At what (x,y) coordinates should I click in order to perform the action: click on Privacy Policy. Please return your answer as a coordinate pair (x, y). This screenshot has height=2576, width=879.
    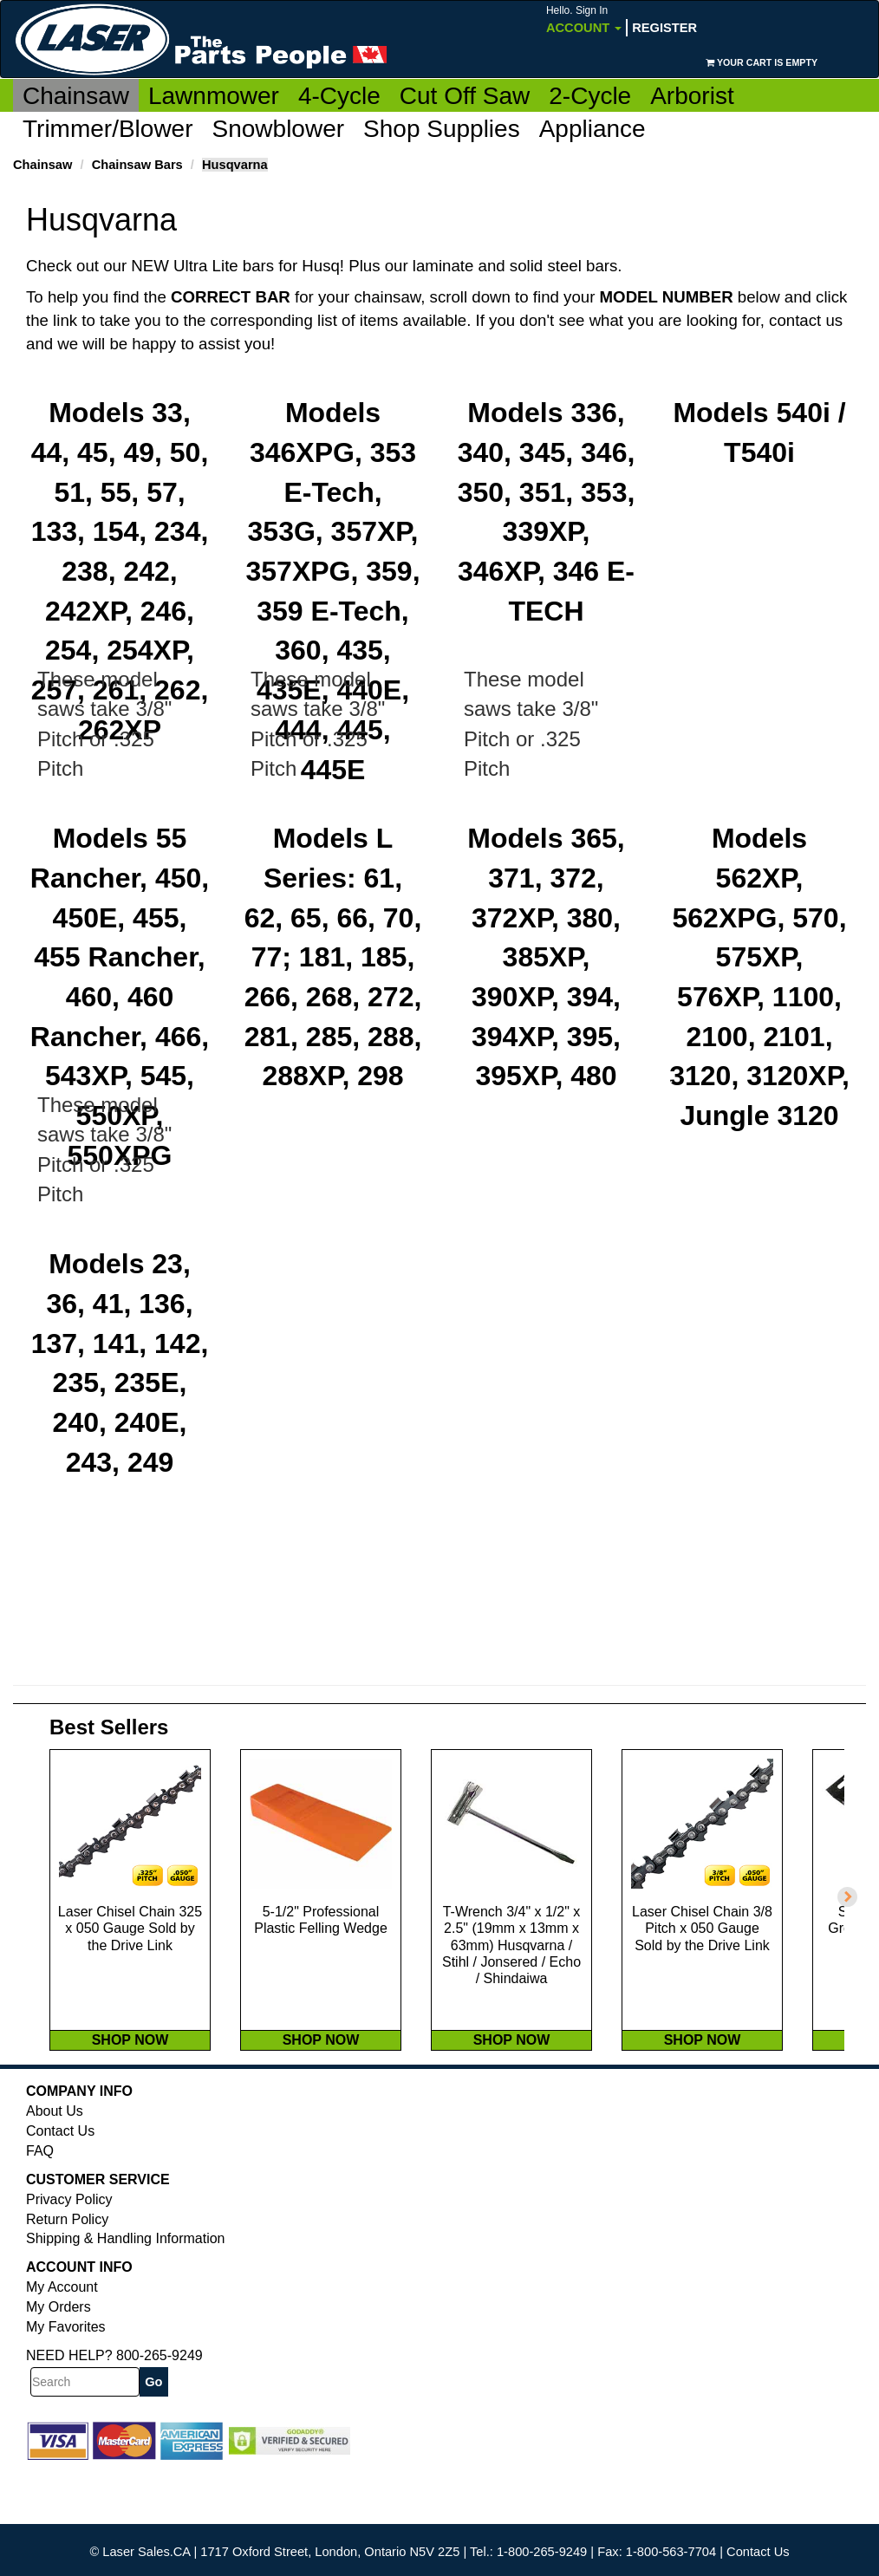
    Looking at the image, I should click on (69, 2254).